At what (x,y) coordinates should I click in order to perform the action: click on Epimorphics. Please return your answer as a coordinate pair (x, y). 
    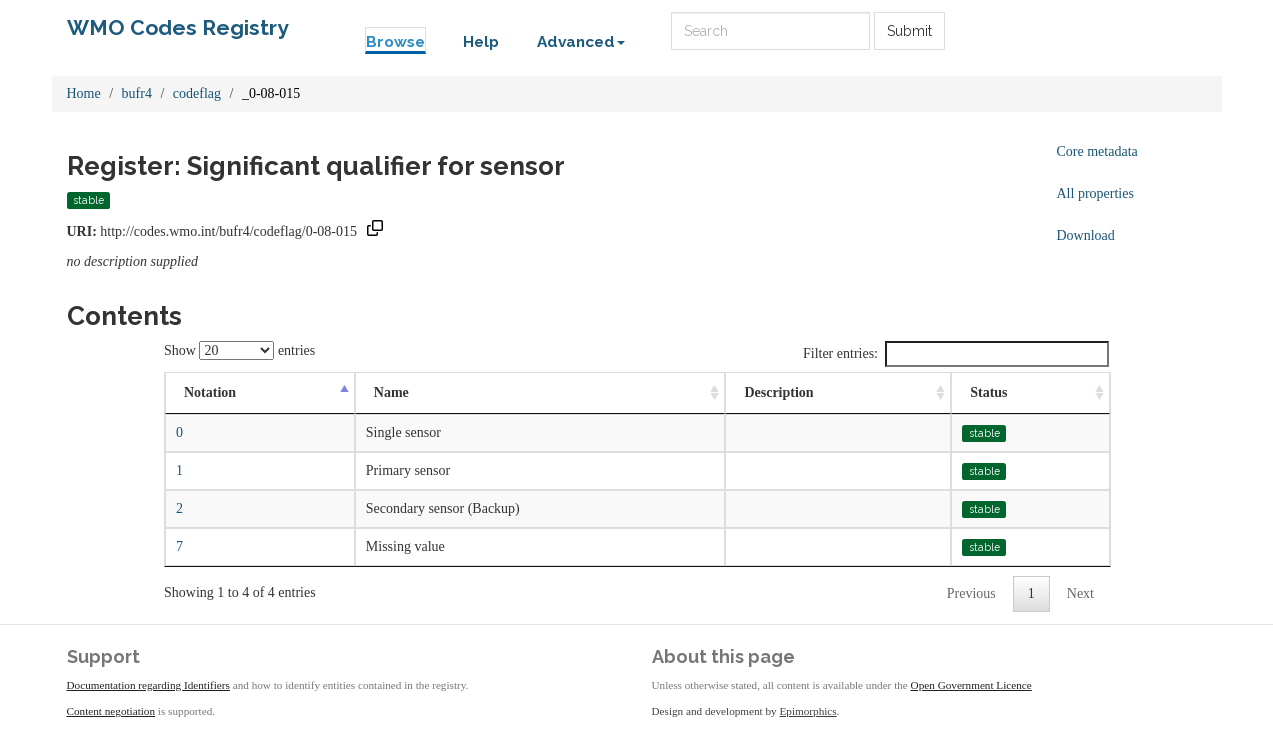
    Looking at the image, I should click on (808, 711).